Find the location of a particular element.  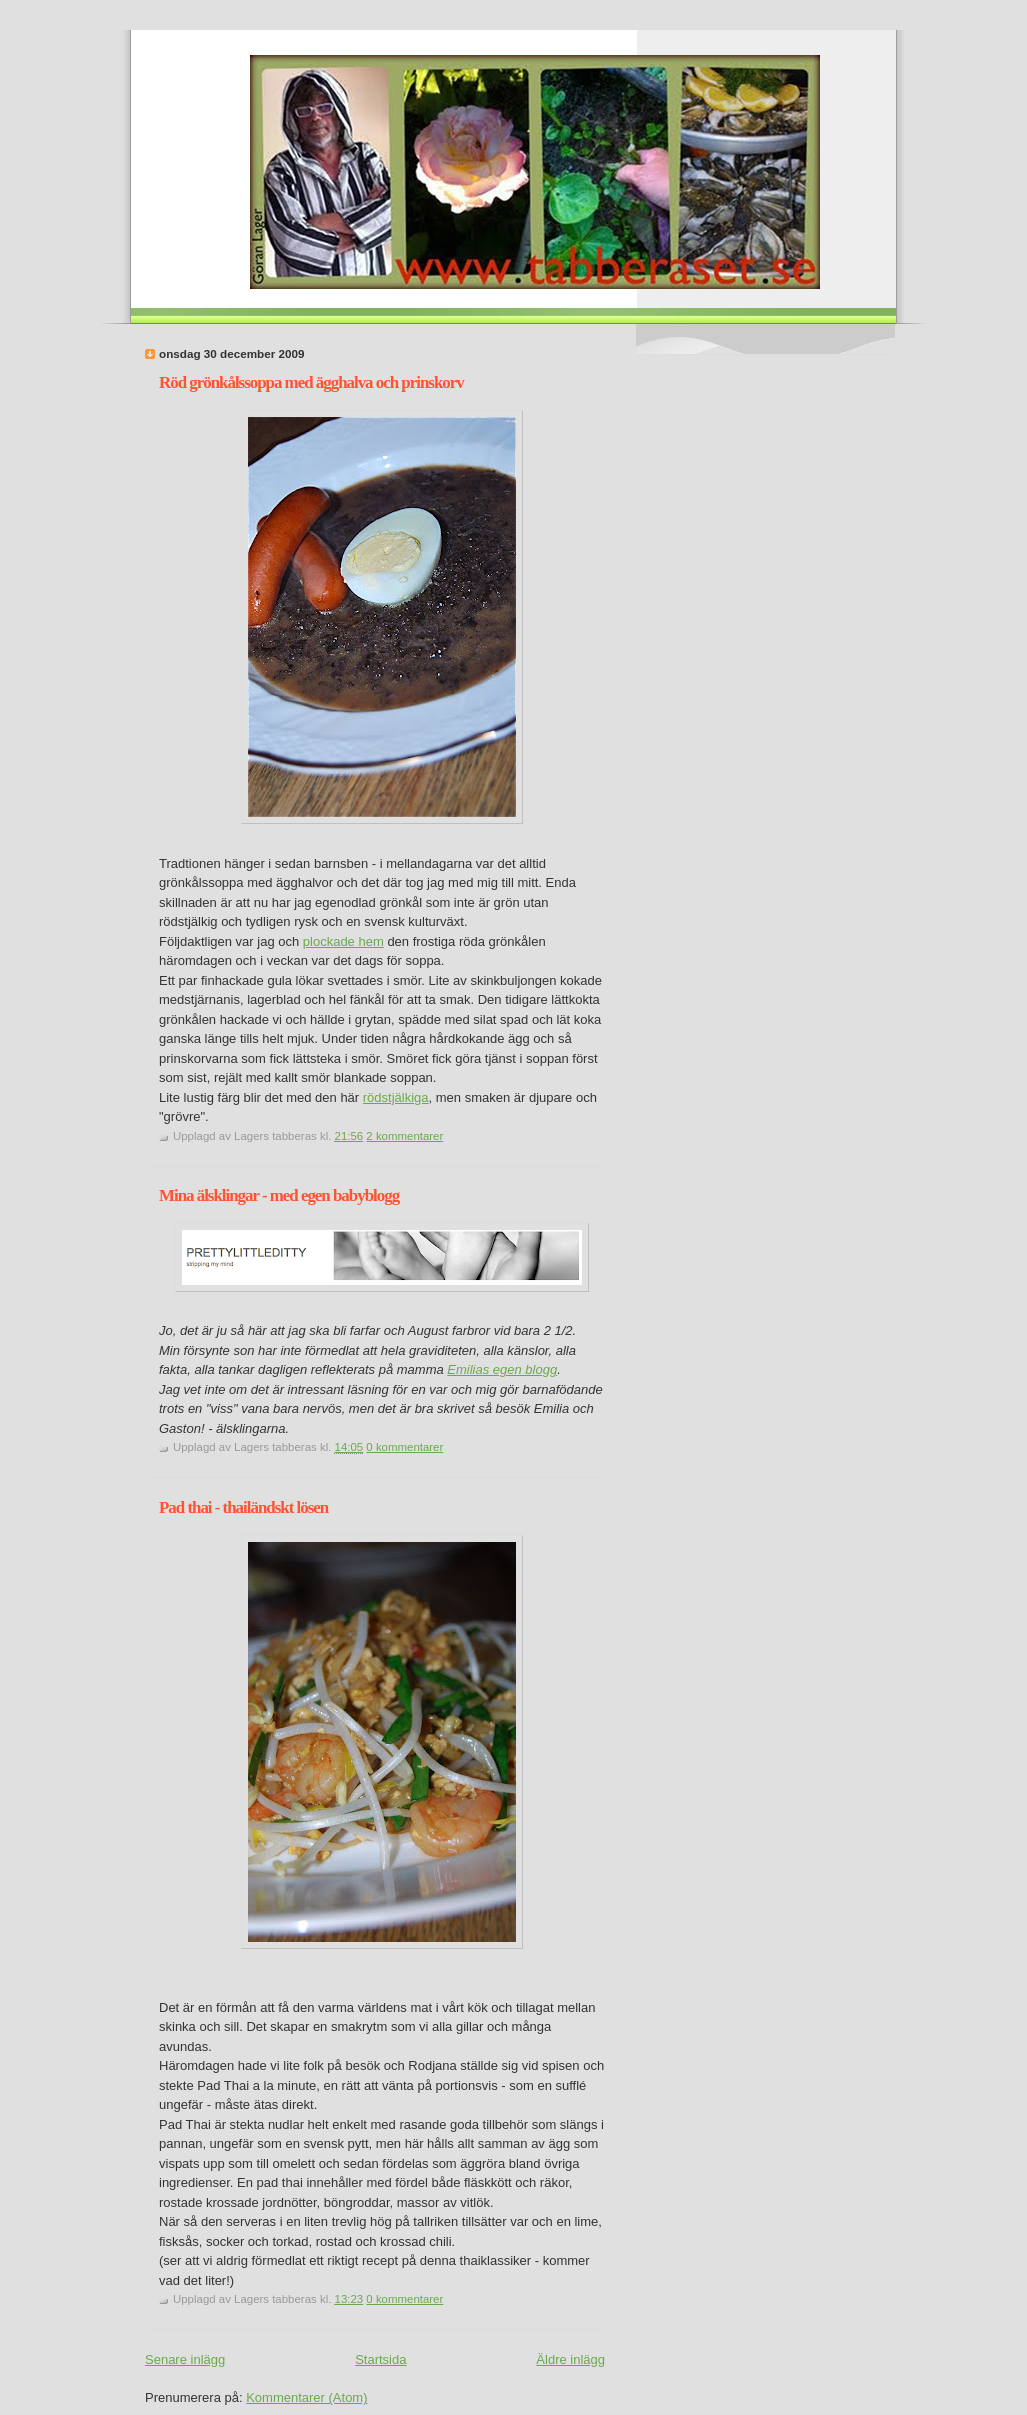

Röd grönkålssoppa med ägghalva och prinskorv is located at coordinates (311, 382).